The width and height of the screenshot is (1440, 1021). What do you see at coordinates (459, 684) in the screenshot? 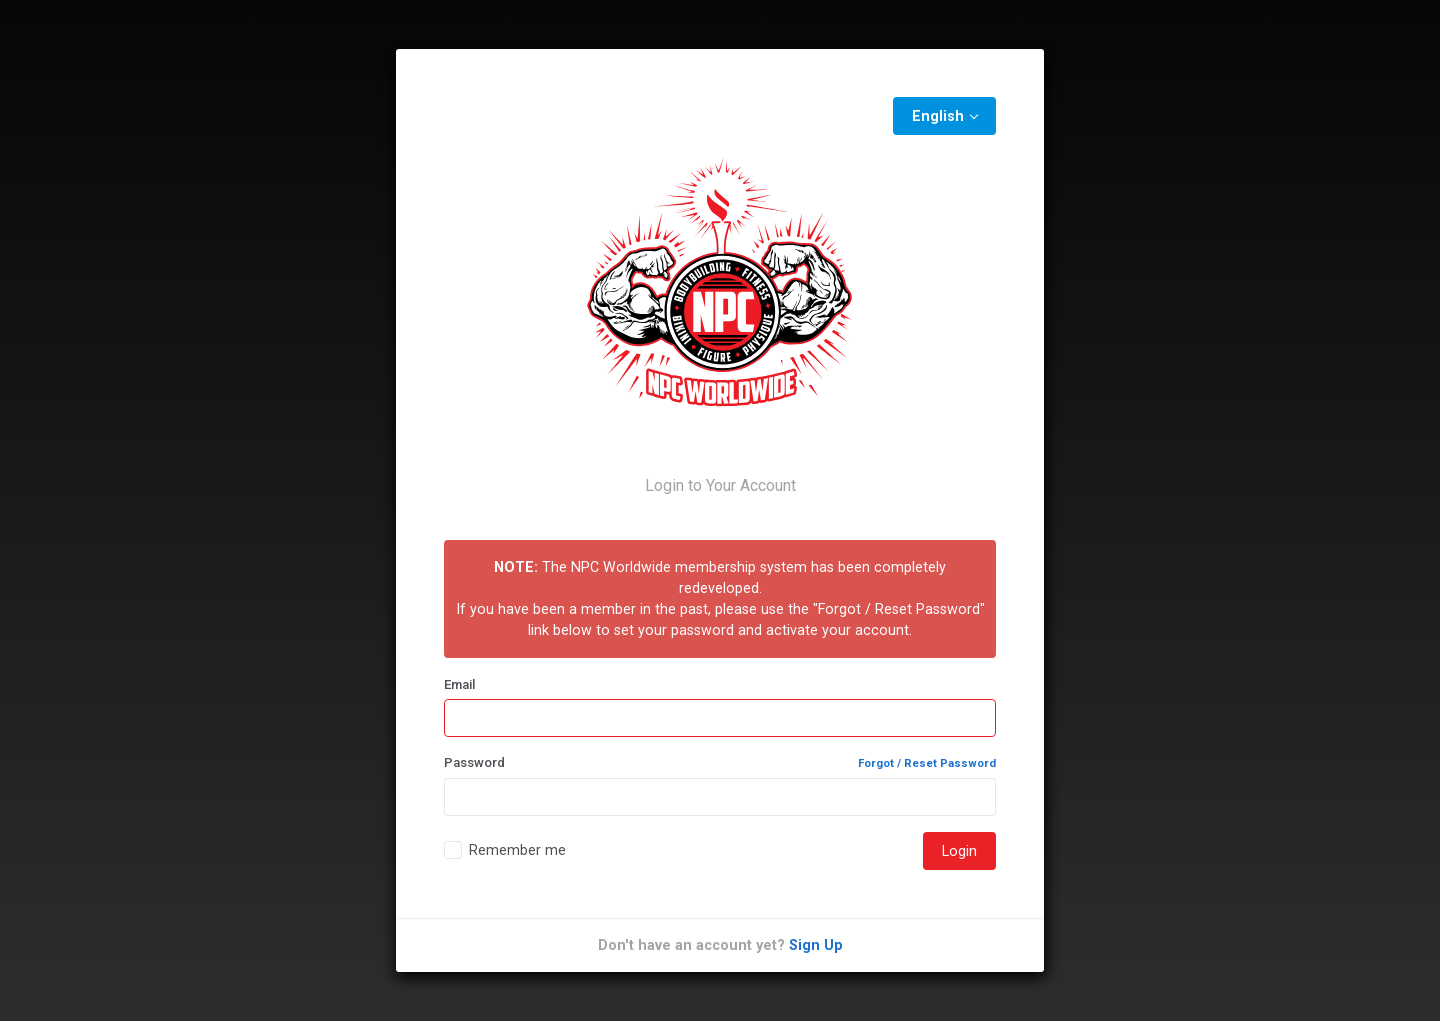
I see `Email` at bounding box center [459, 684].